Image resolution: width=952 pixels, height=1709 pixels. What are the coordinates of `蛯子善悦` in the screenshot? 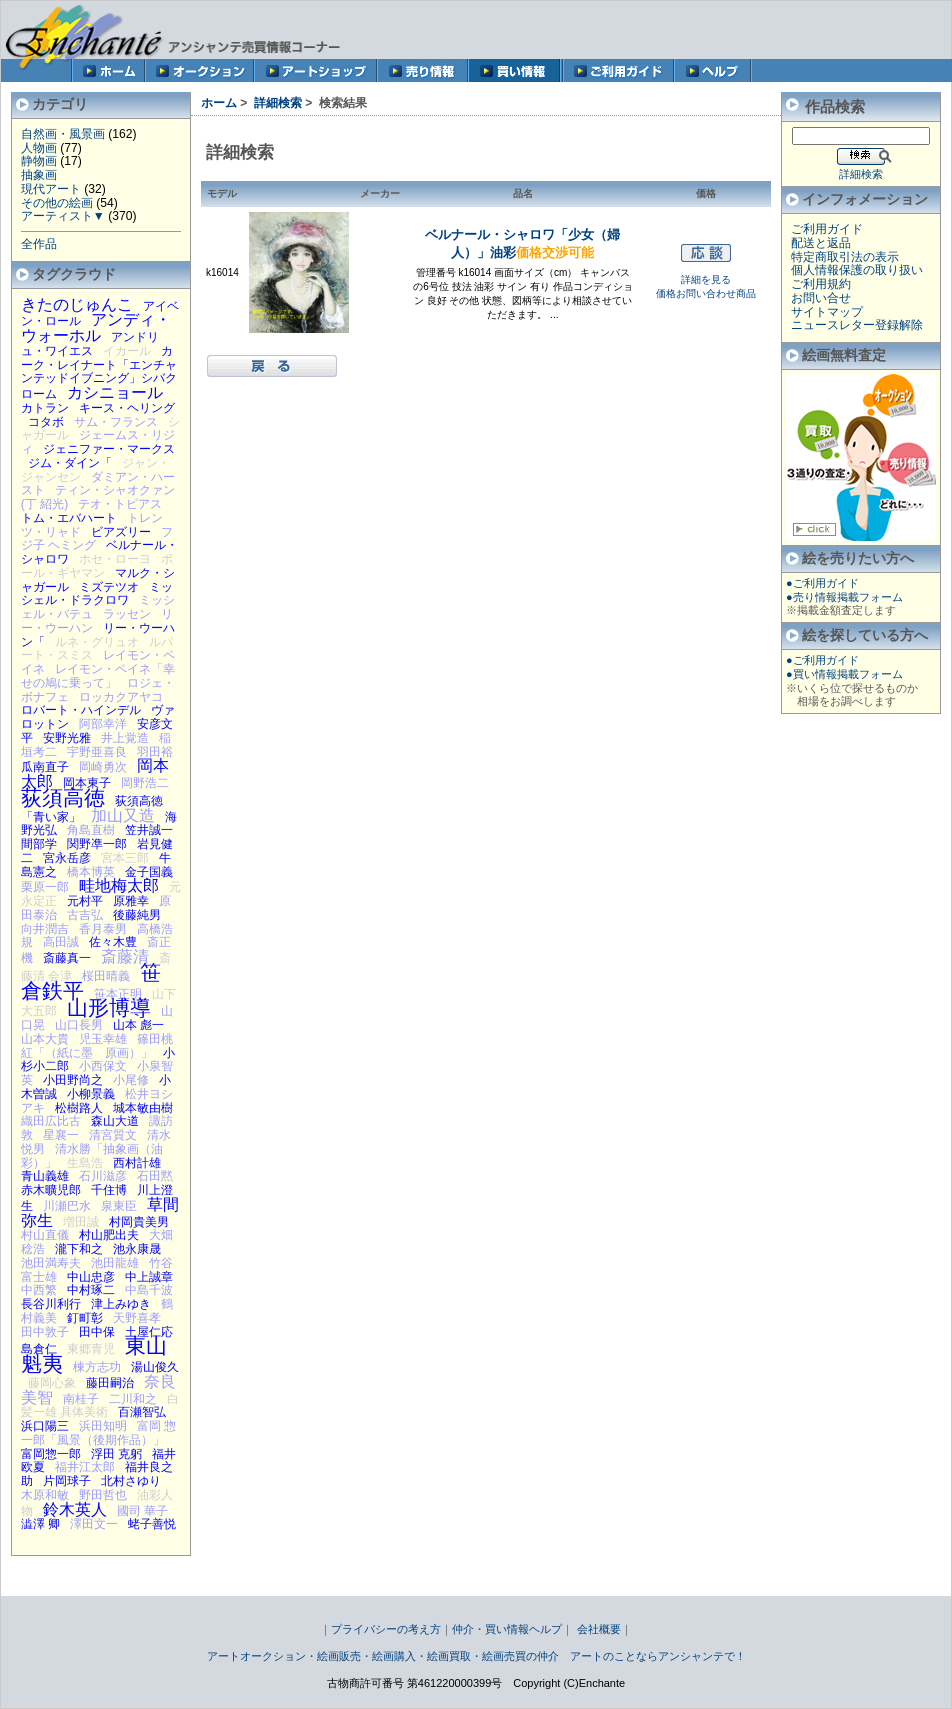 It's located at (152, 1524).